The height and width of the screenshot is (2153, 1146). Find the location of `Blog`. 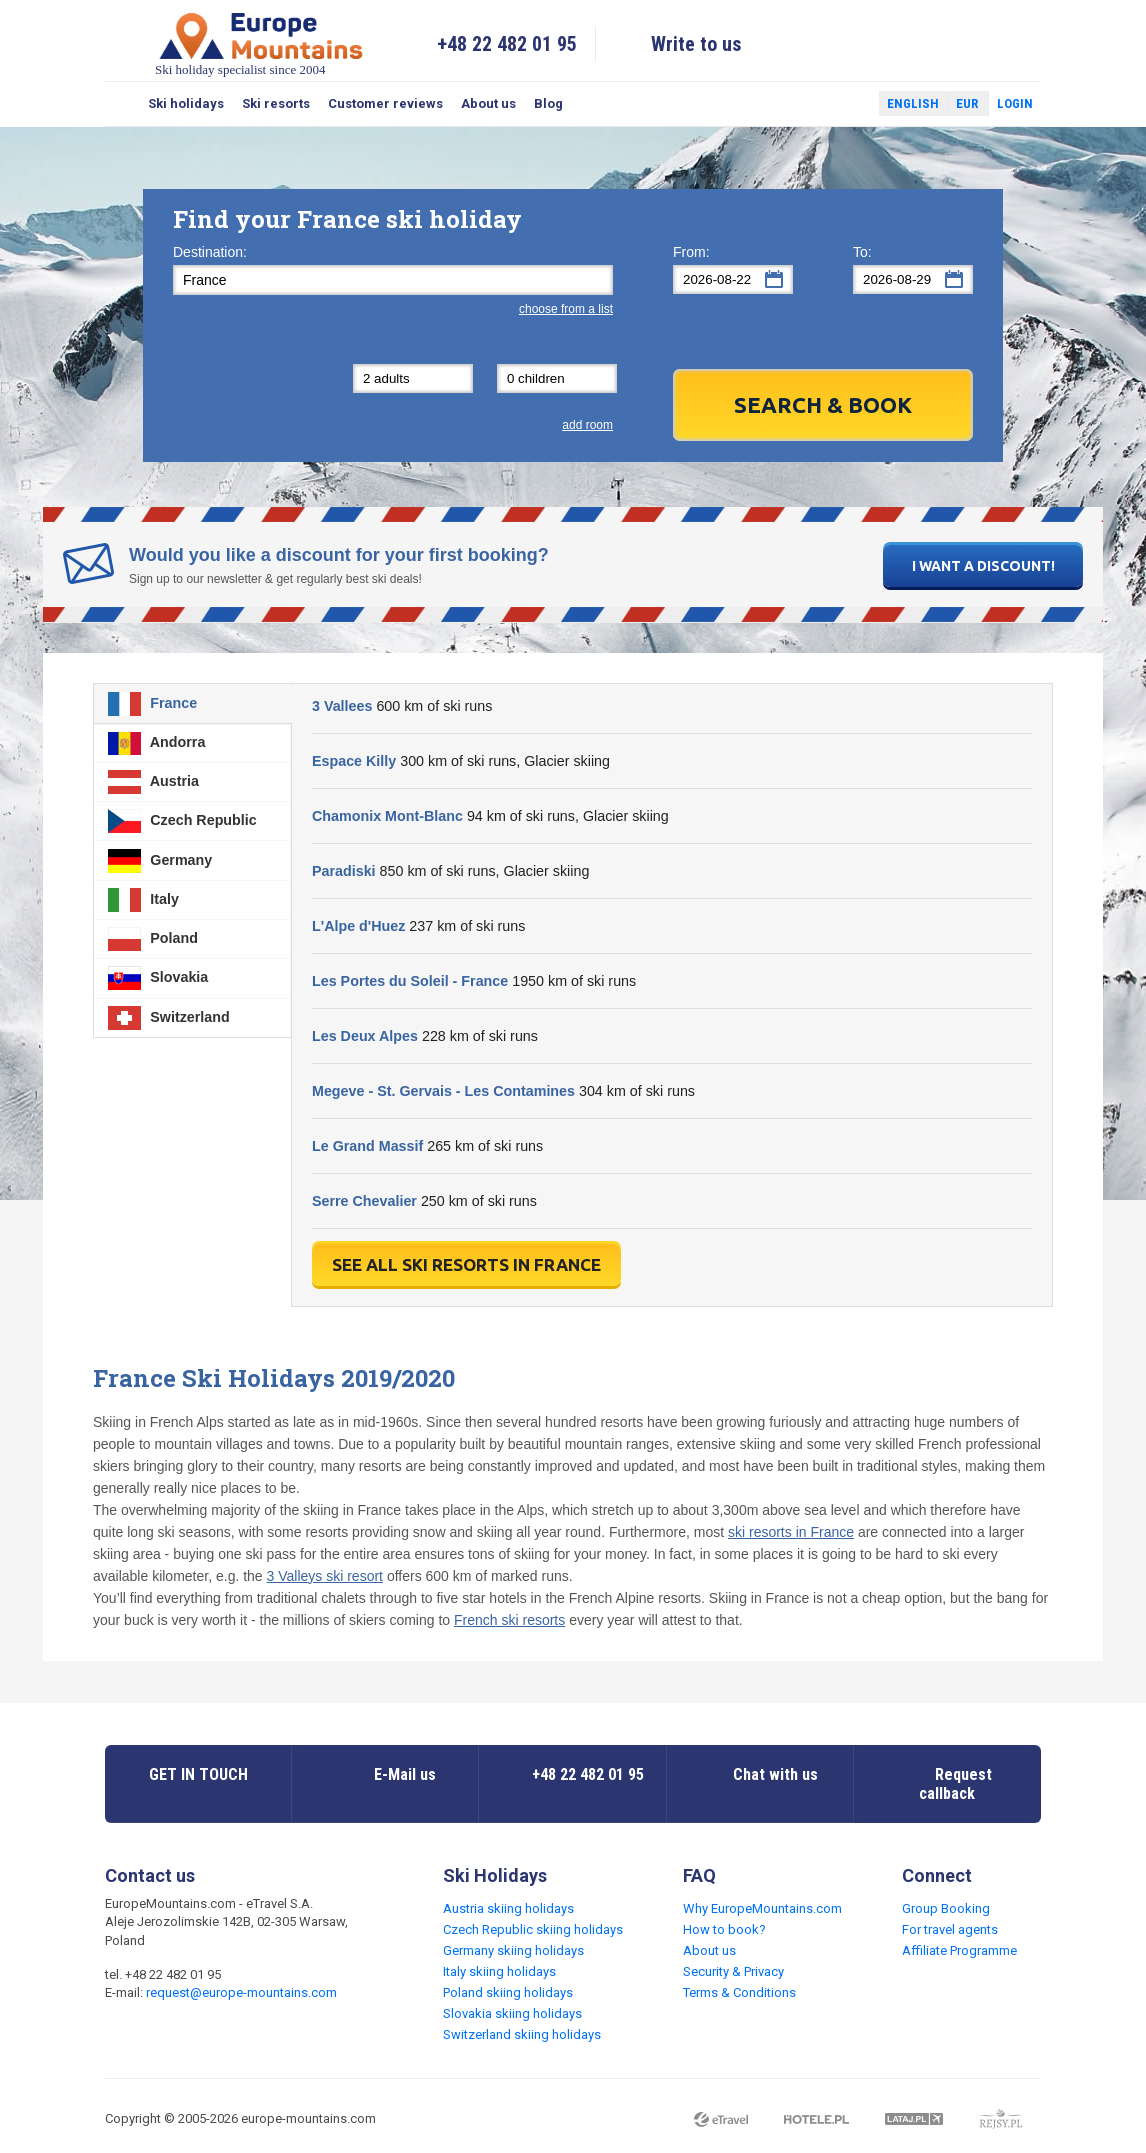

Blog is located at coordinates (548, 103).